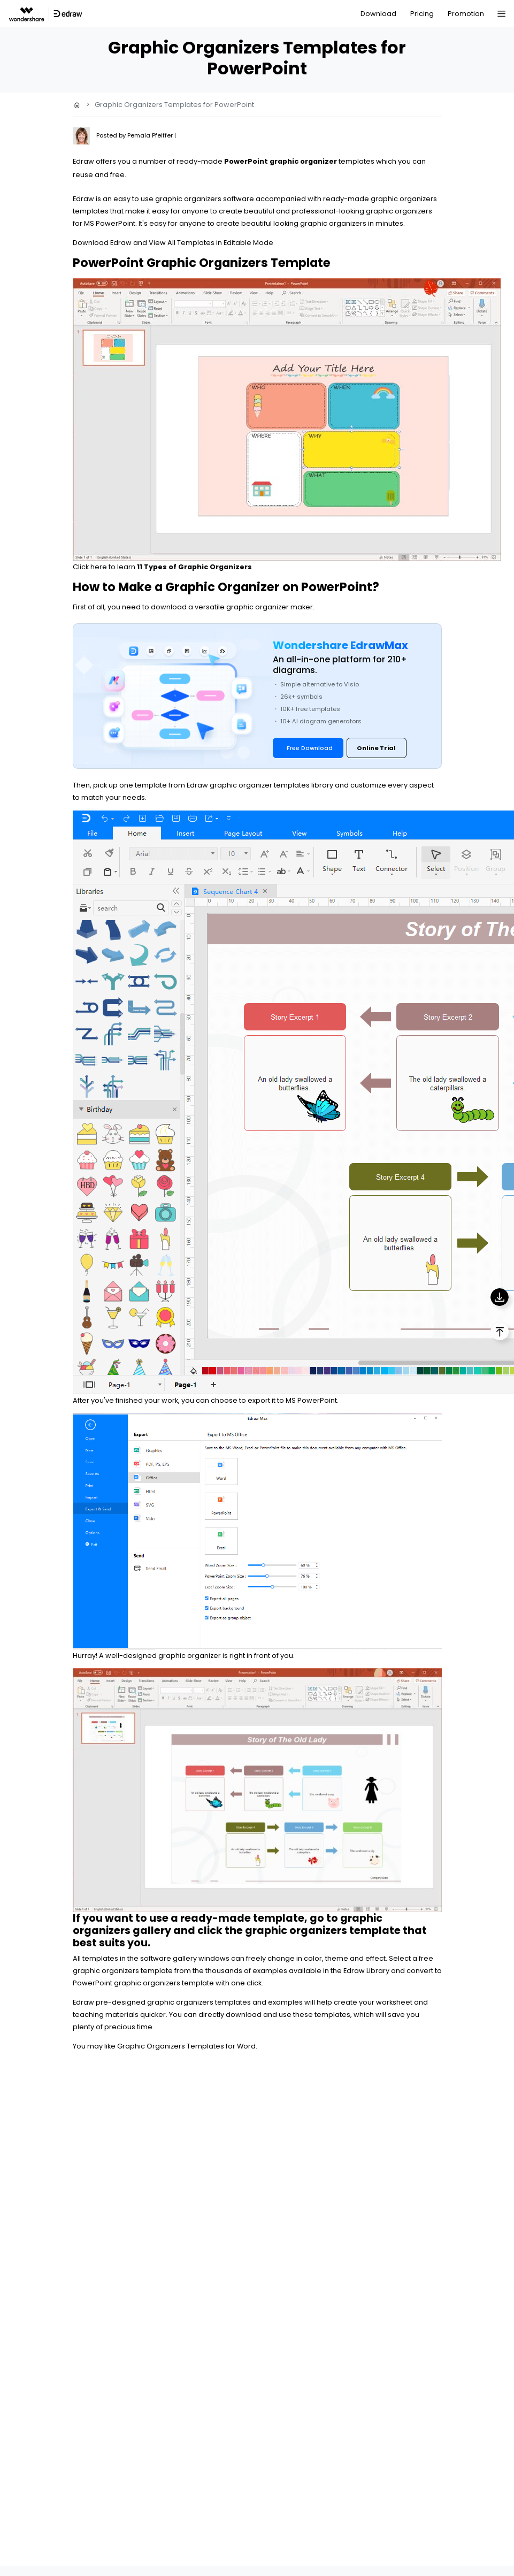 Image resolution: width=514 pixels, height=2576 pixels. What do you see at coordinates (254, 606) in the screenshot?
I see `versatile graphic organizer maker` at bounding box center [254, 606].